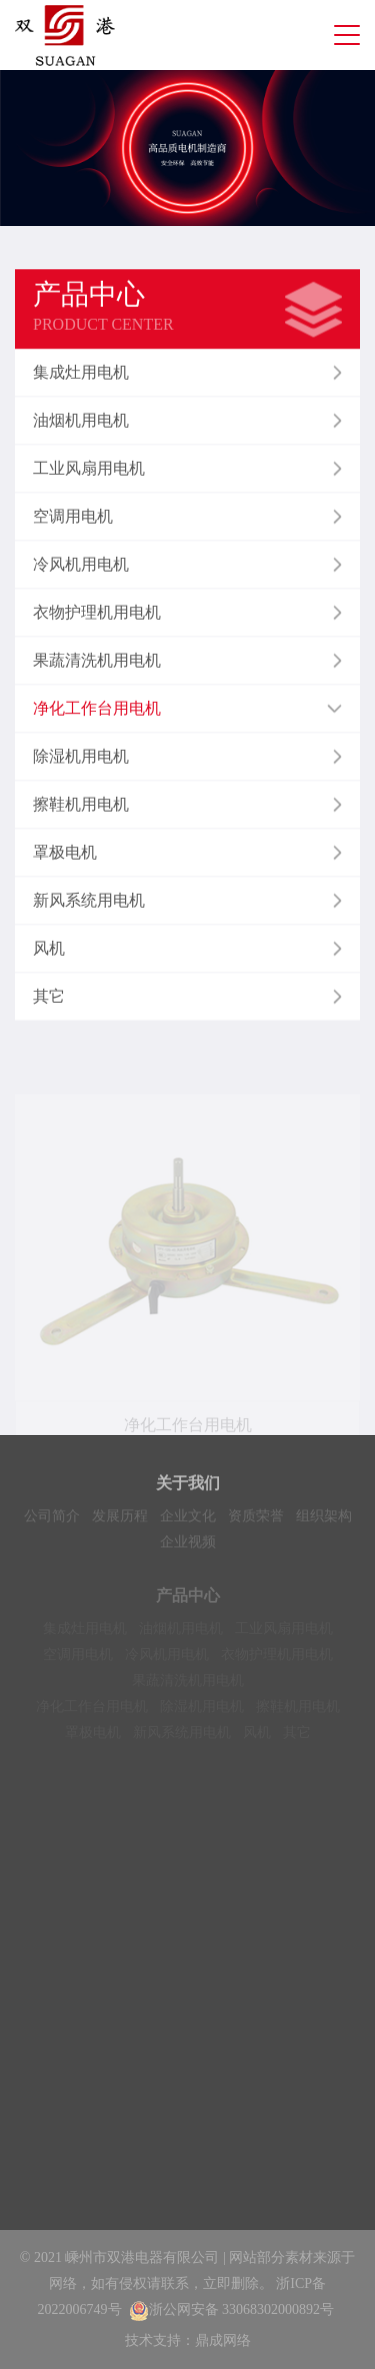 The width and height of the screenshot is (375, 2369). Describe the element at coordinates (202, 1712) in the screenshot. I see `除湿机用电机` at that location.